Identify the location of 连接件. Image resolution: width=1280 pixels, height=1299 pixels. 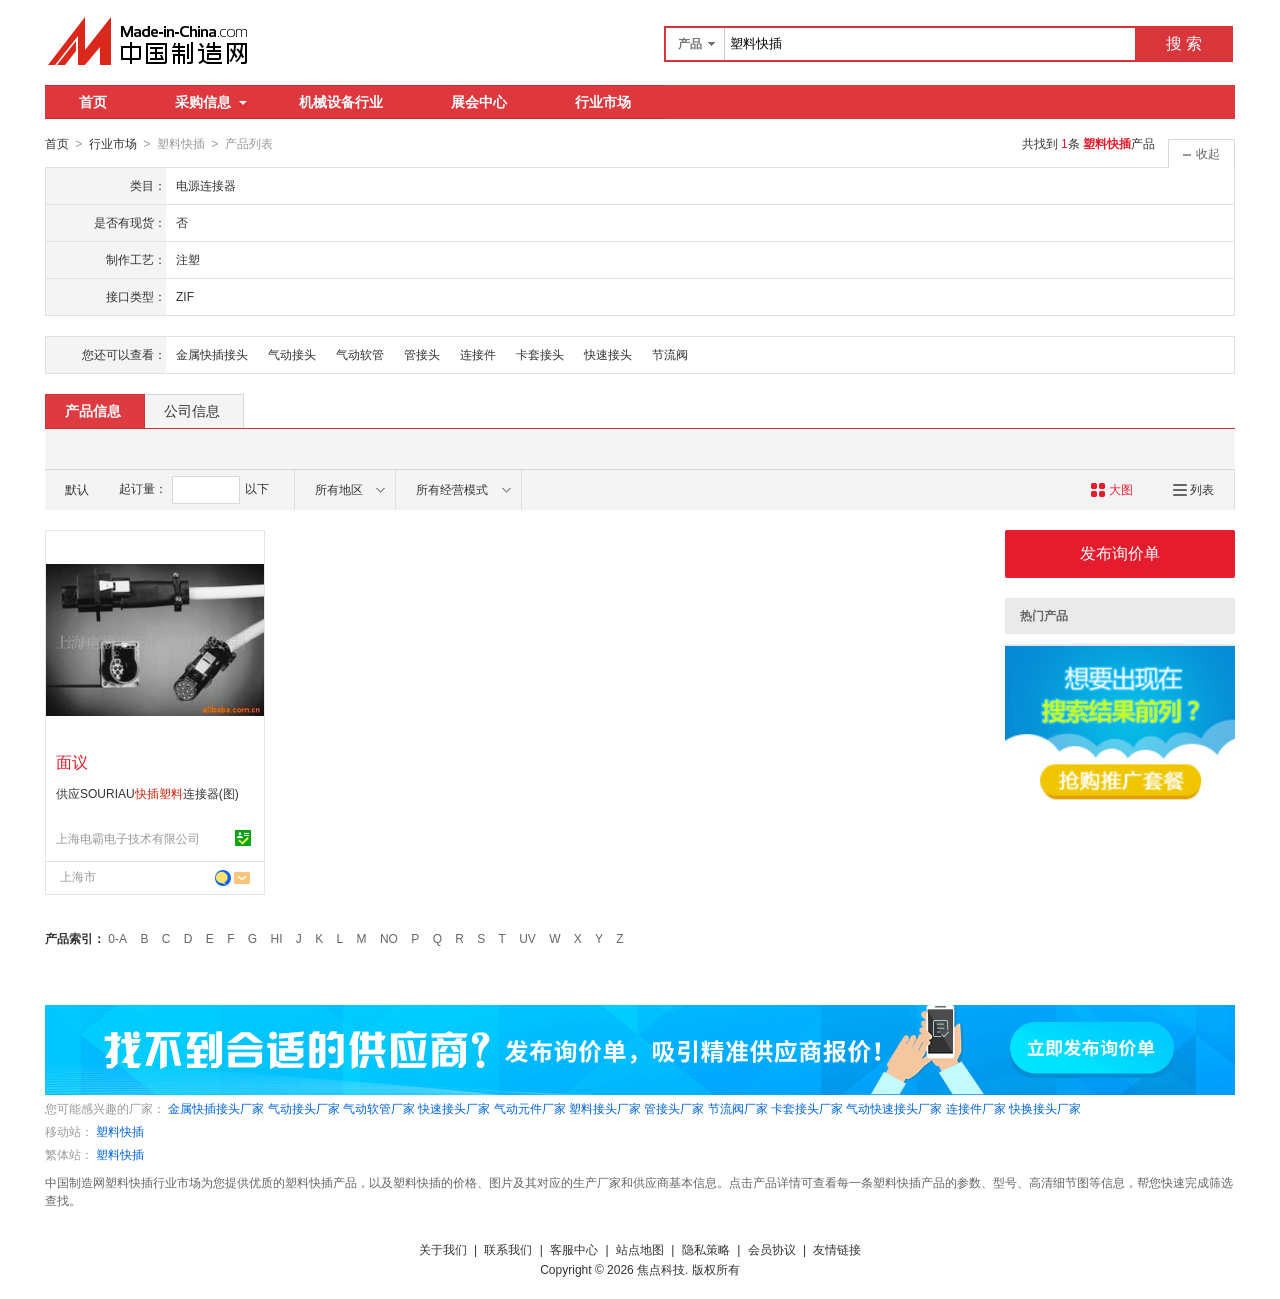
(478, 354).